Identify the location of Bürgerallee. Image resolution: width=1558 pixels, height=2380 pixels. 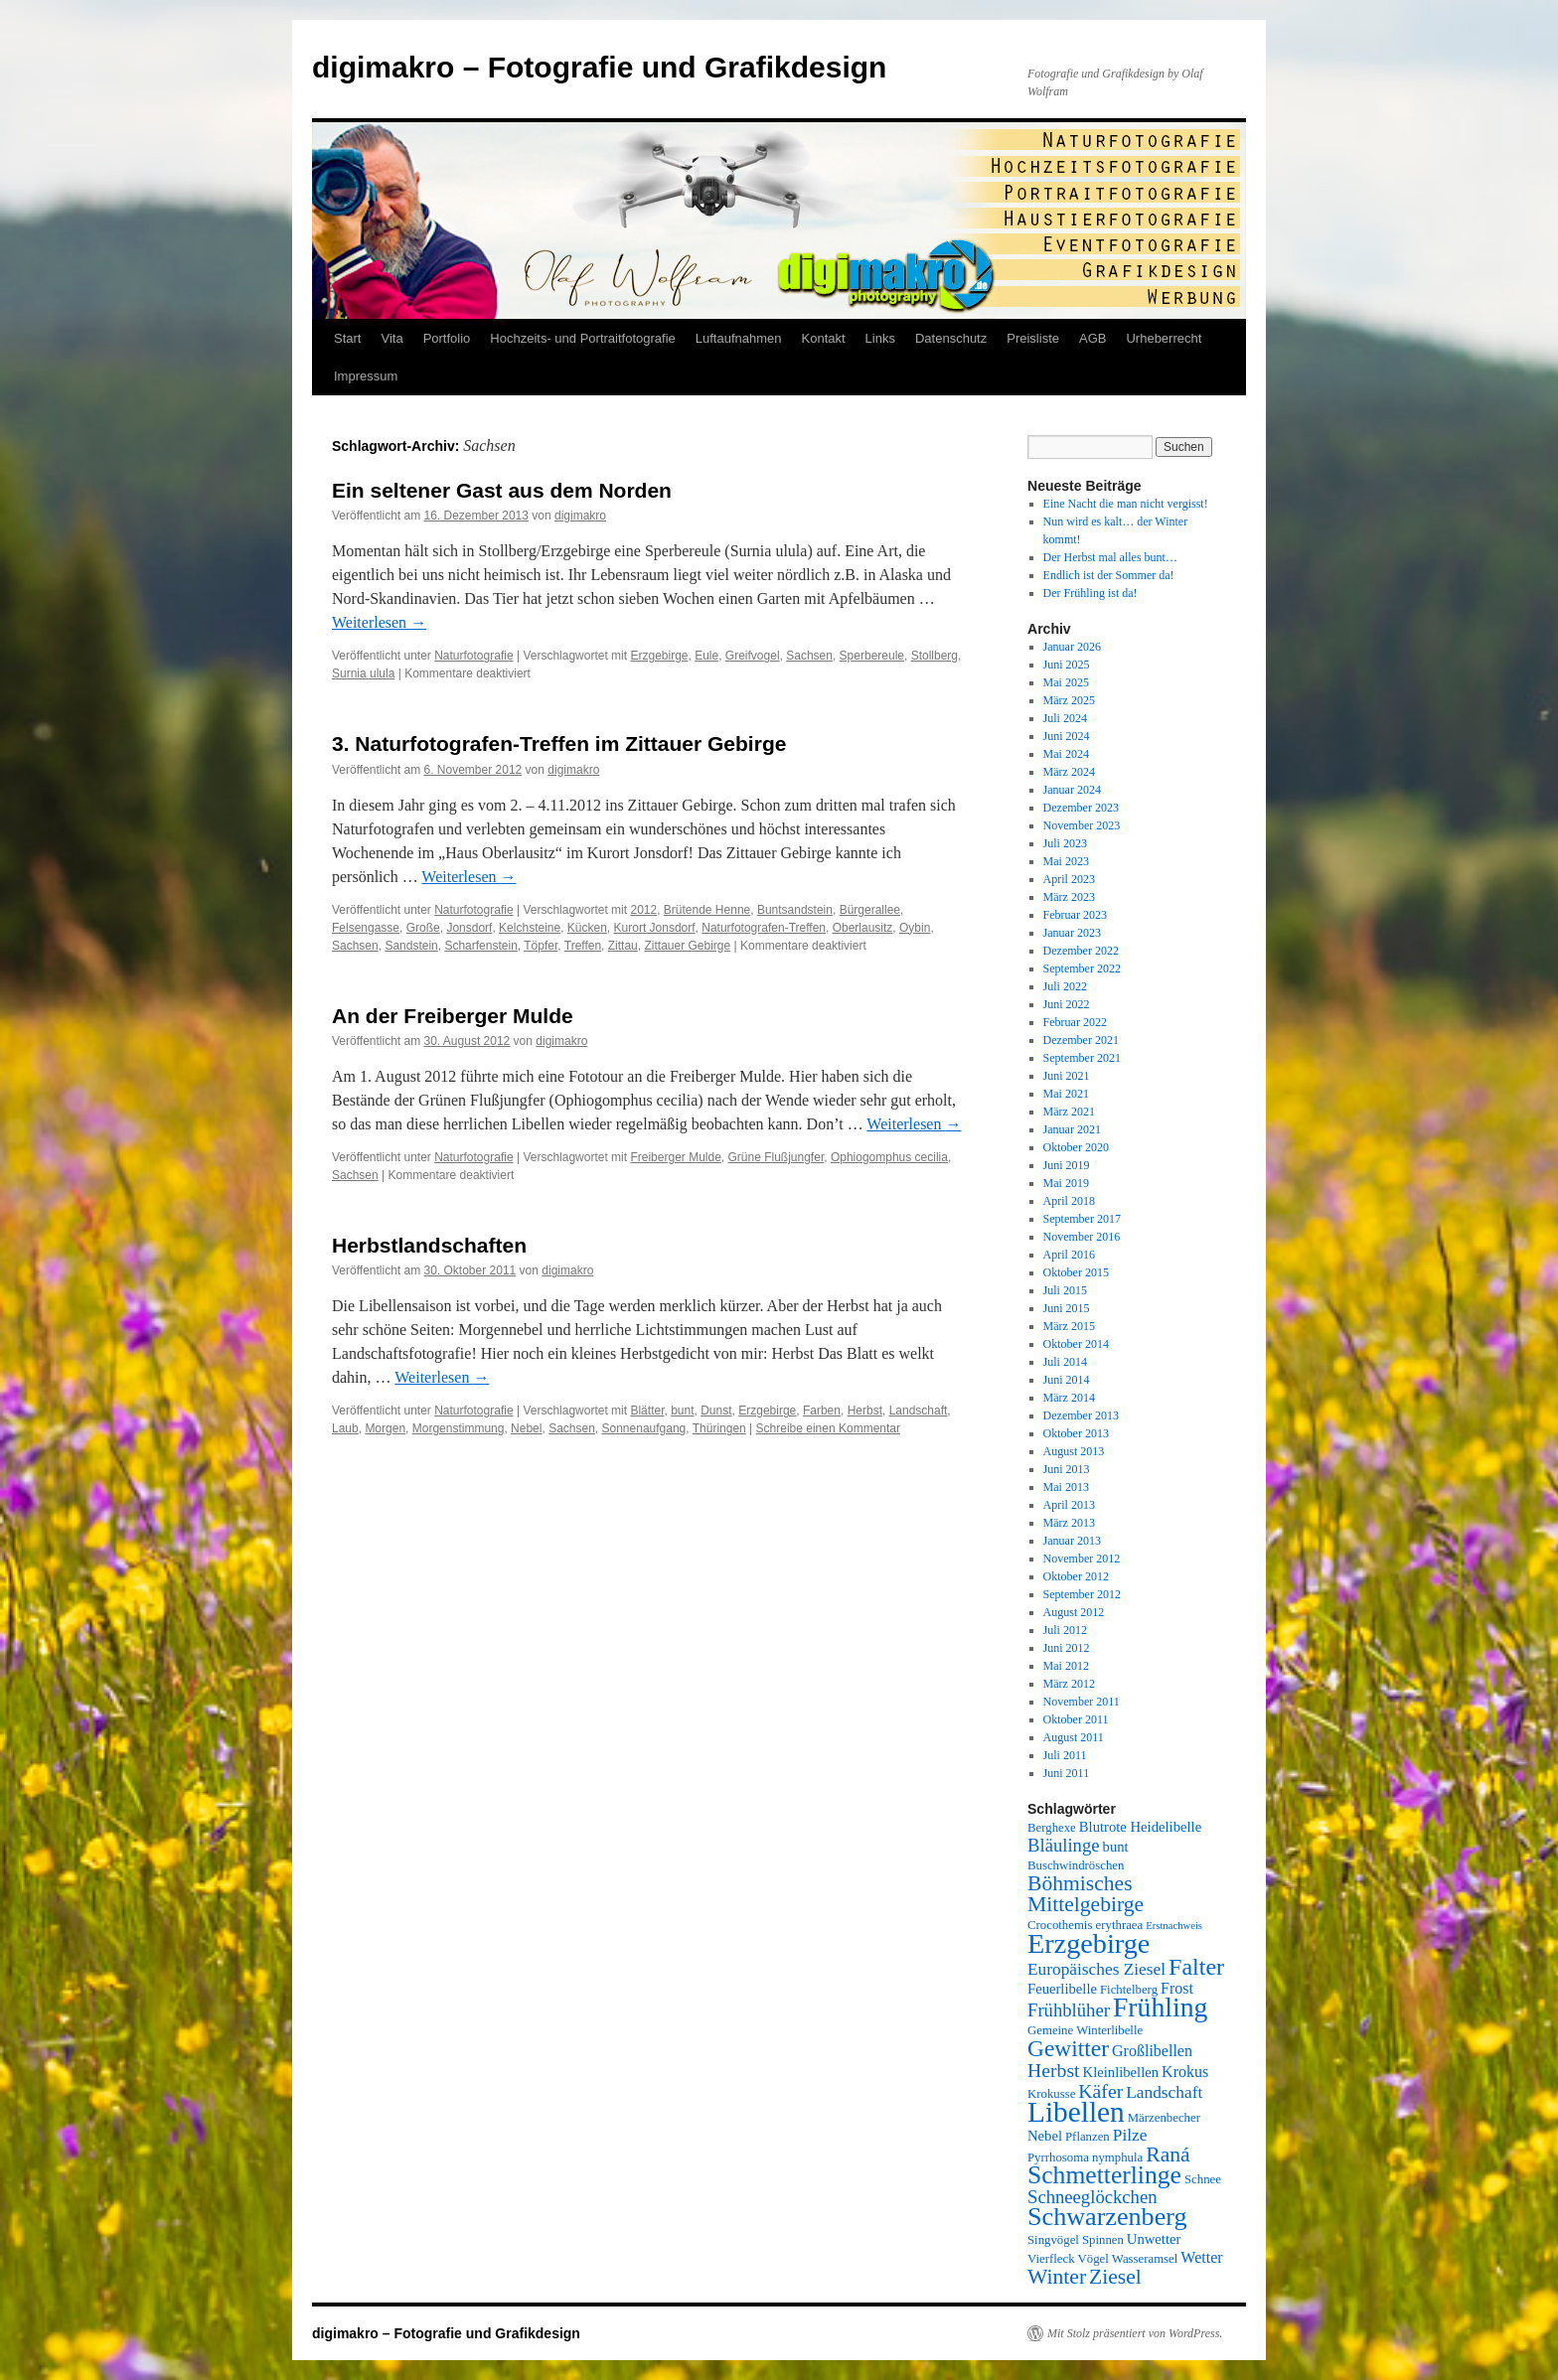
(870, 910).